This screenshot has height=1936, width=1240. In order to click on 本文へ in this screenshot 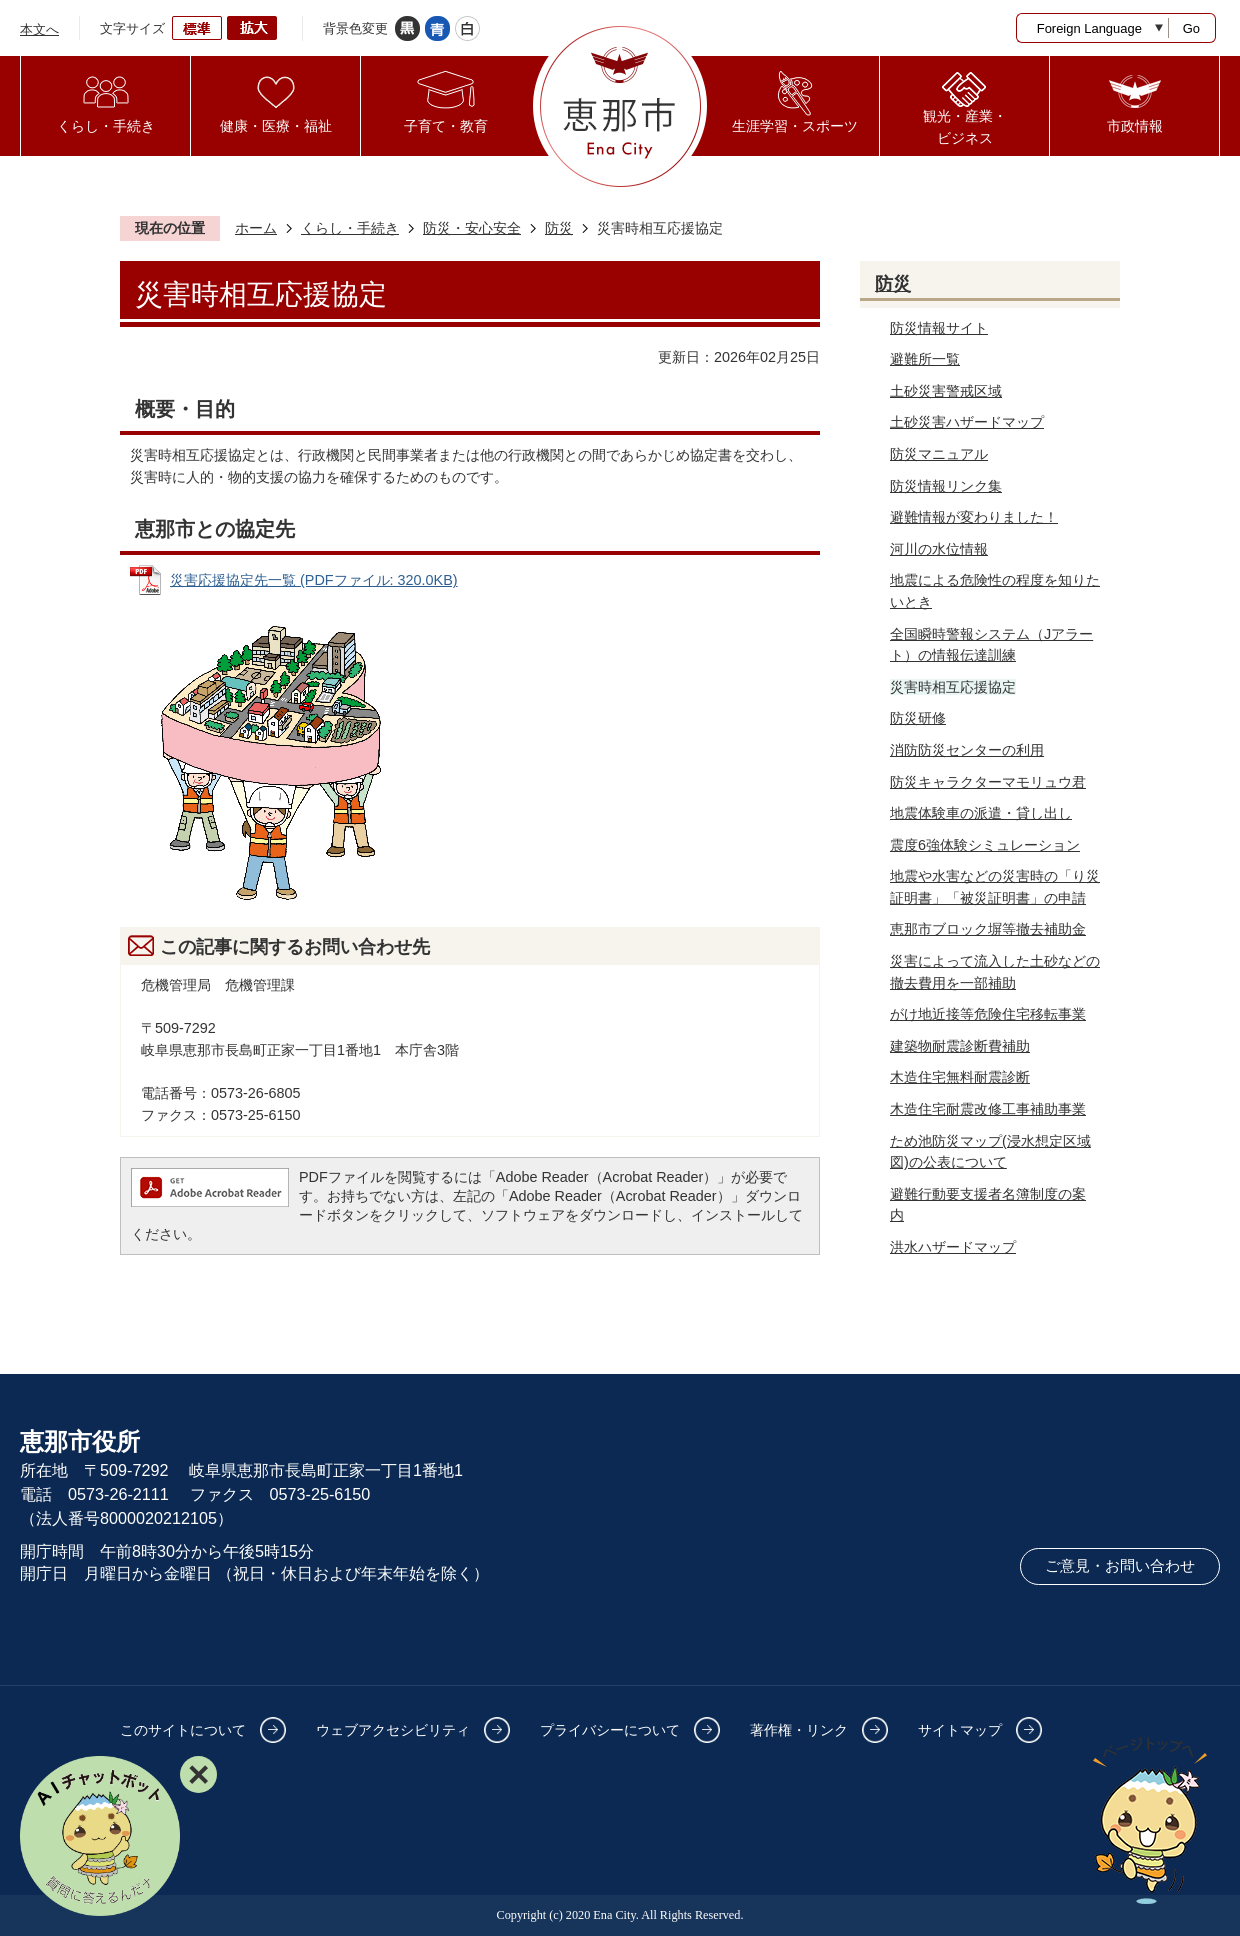, I will do `click(39, 29)`.